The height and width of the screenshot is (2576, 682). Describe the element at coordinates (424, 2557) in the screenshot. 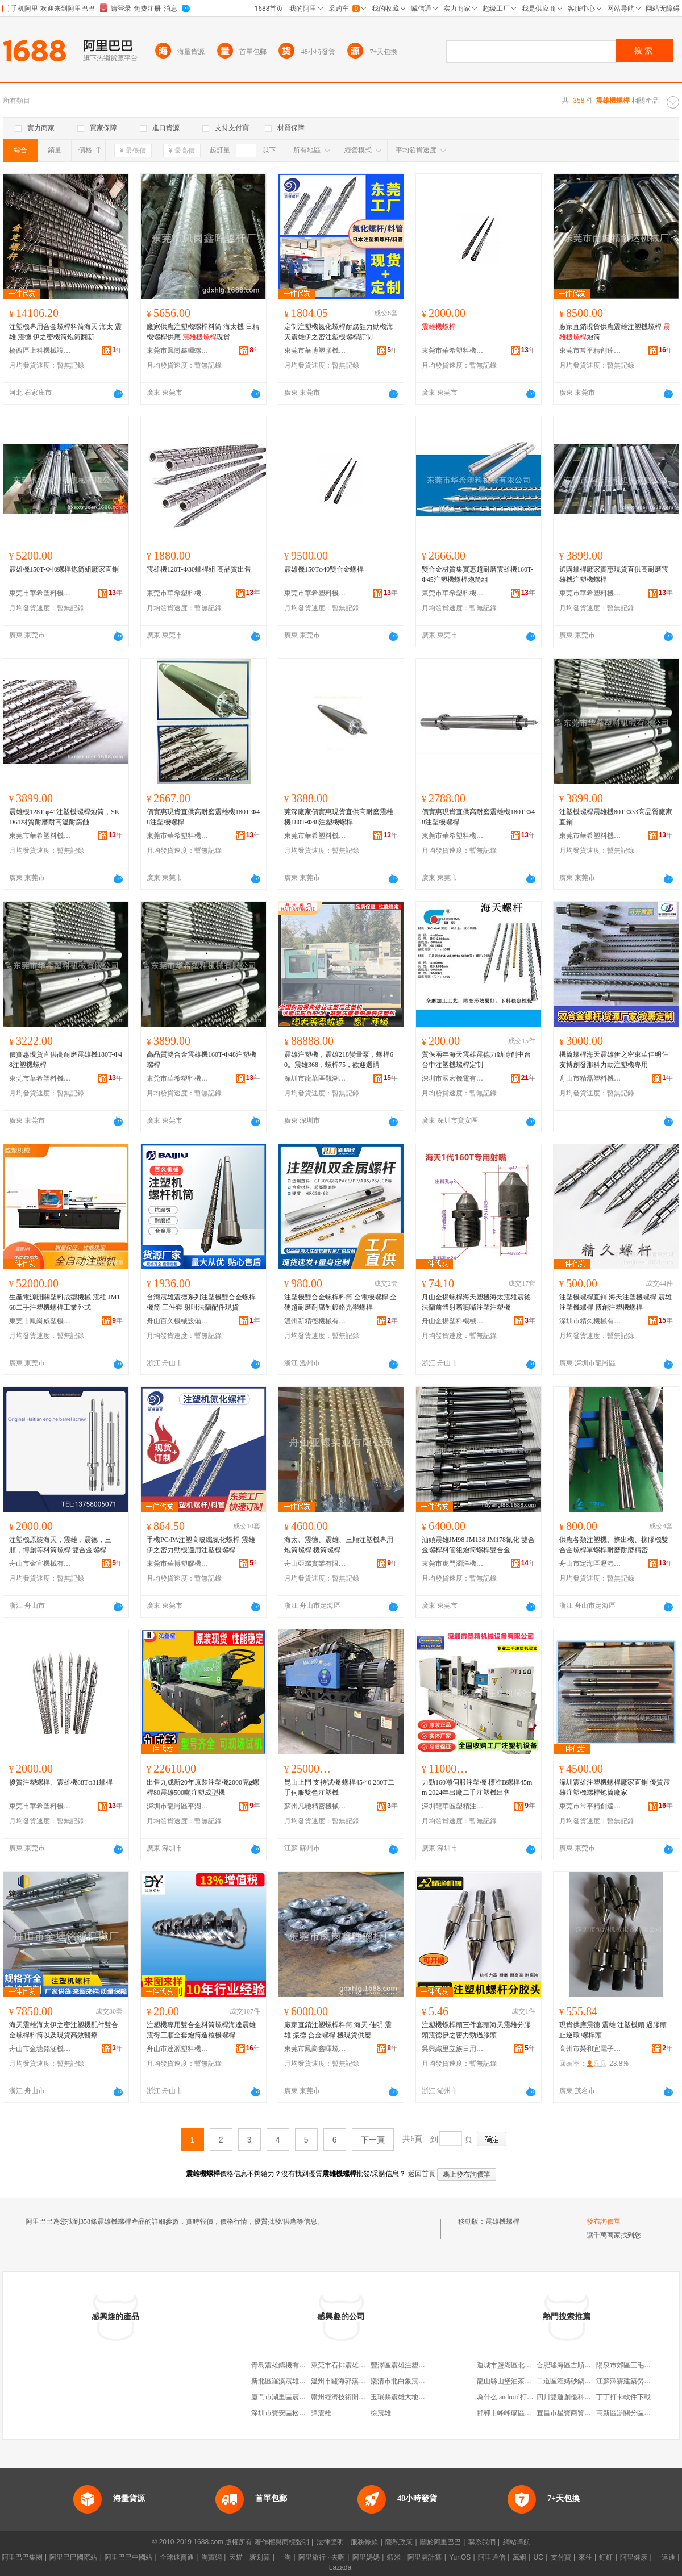

I see `阿里雲計算` at that location.